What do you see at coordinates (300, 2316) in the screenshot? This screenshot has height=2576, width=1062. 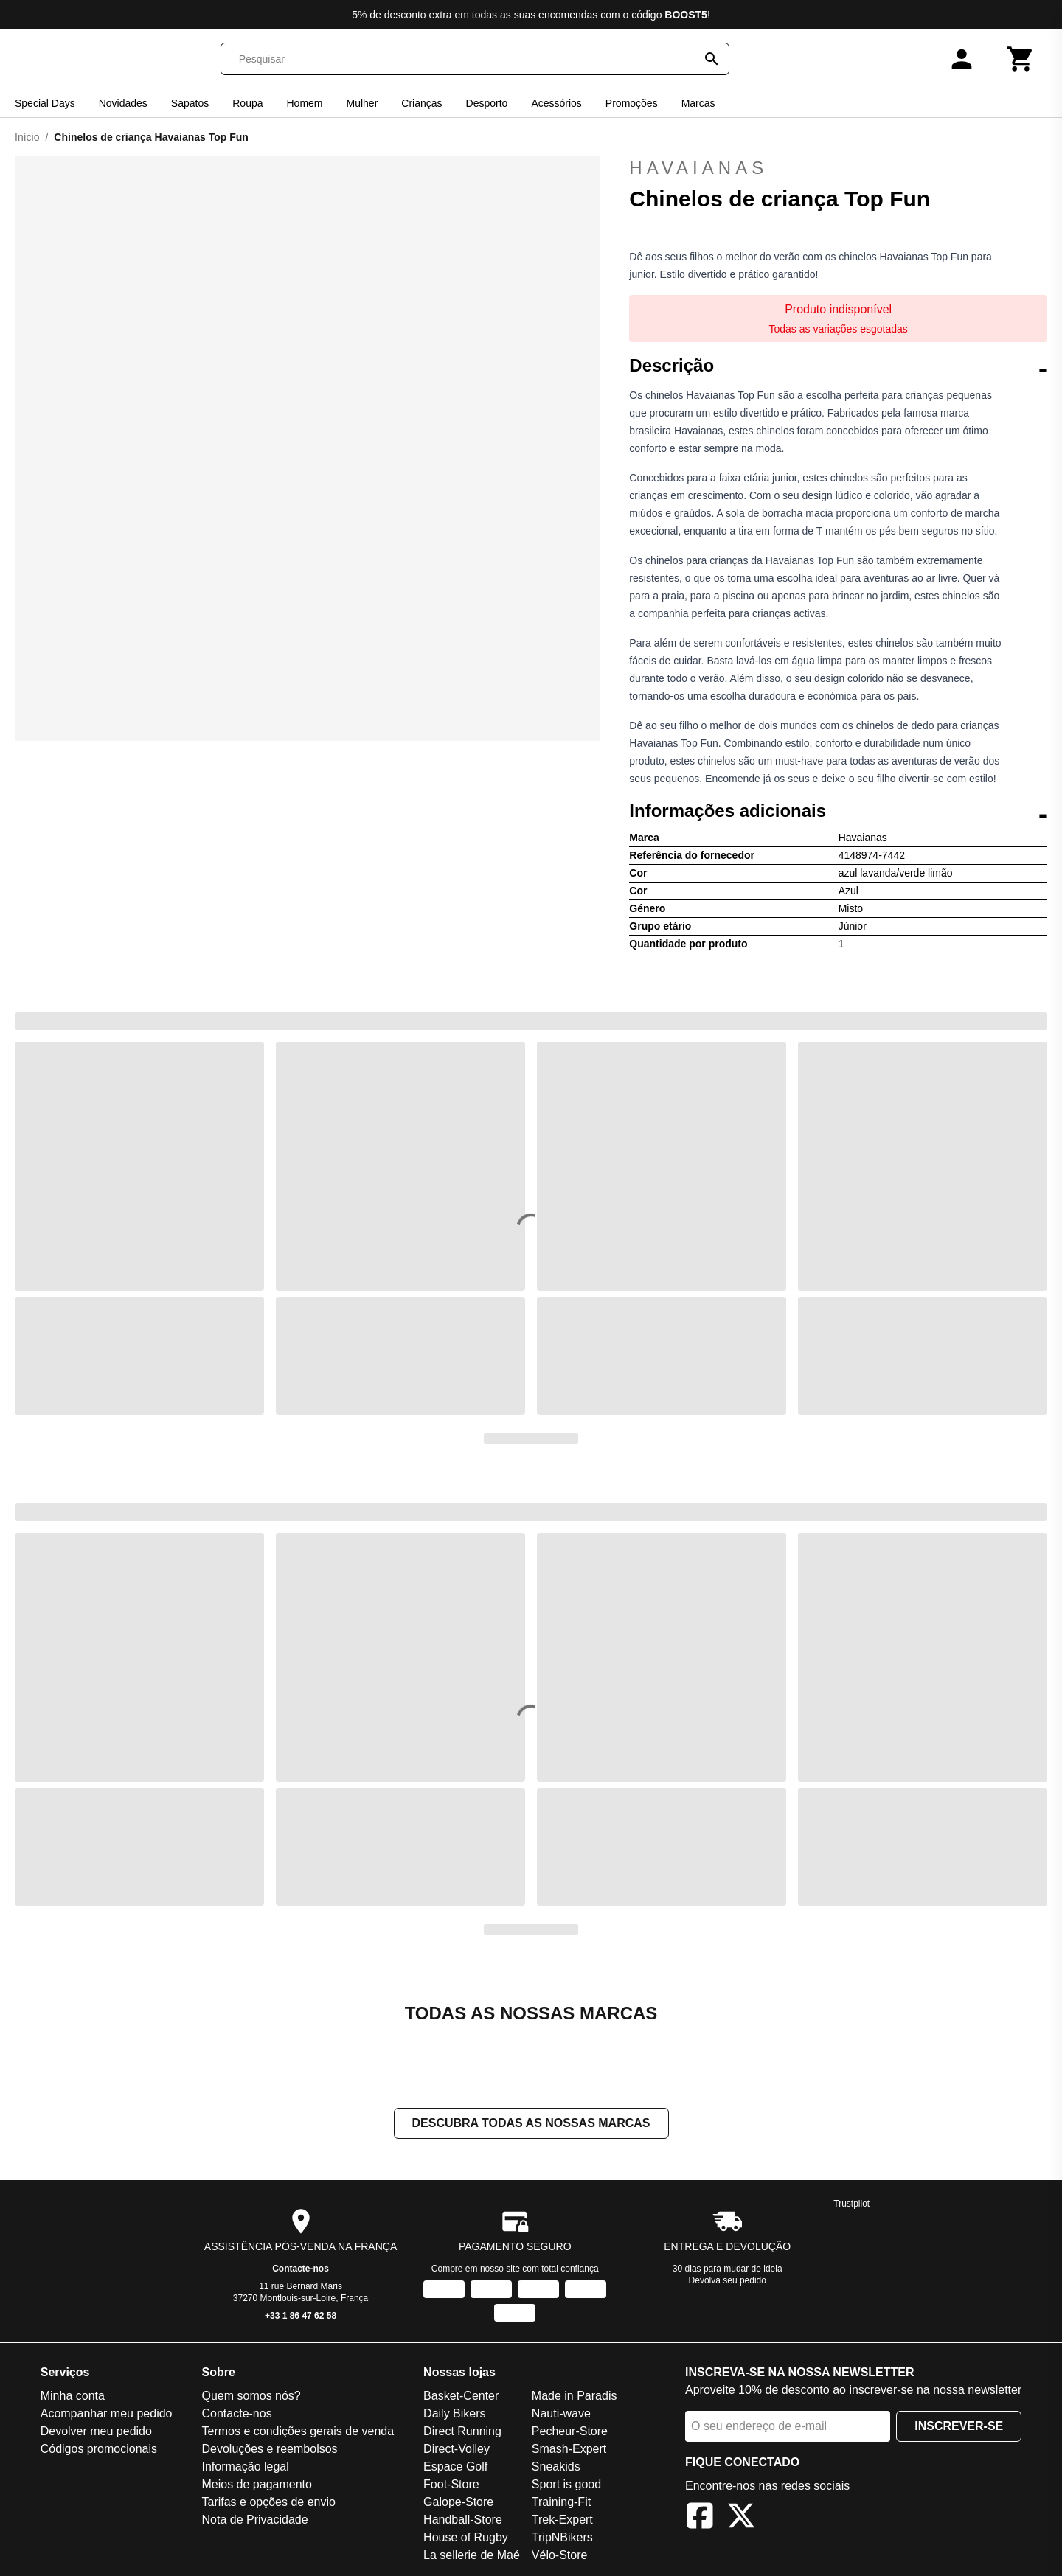 I see `+33 1 86 47 62 58` at bounding box center [300, 2316].